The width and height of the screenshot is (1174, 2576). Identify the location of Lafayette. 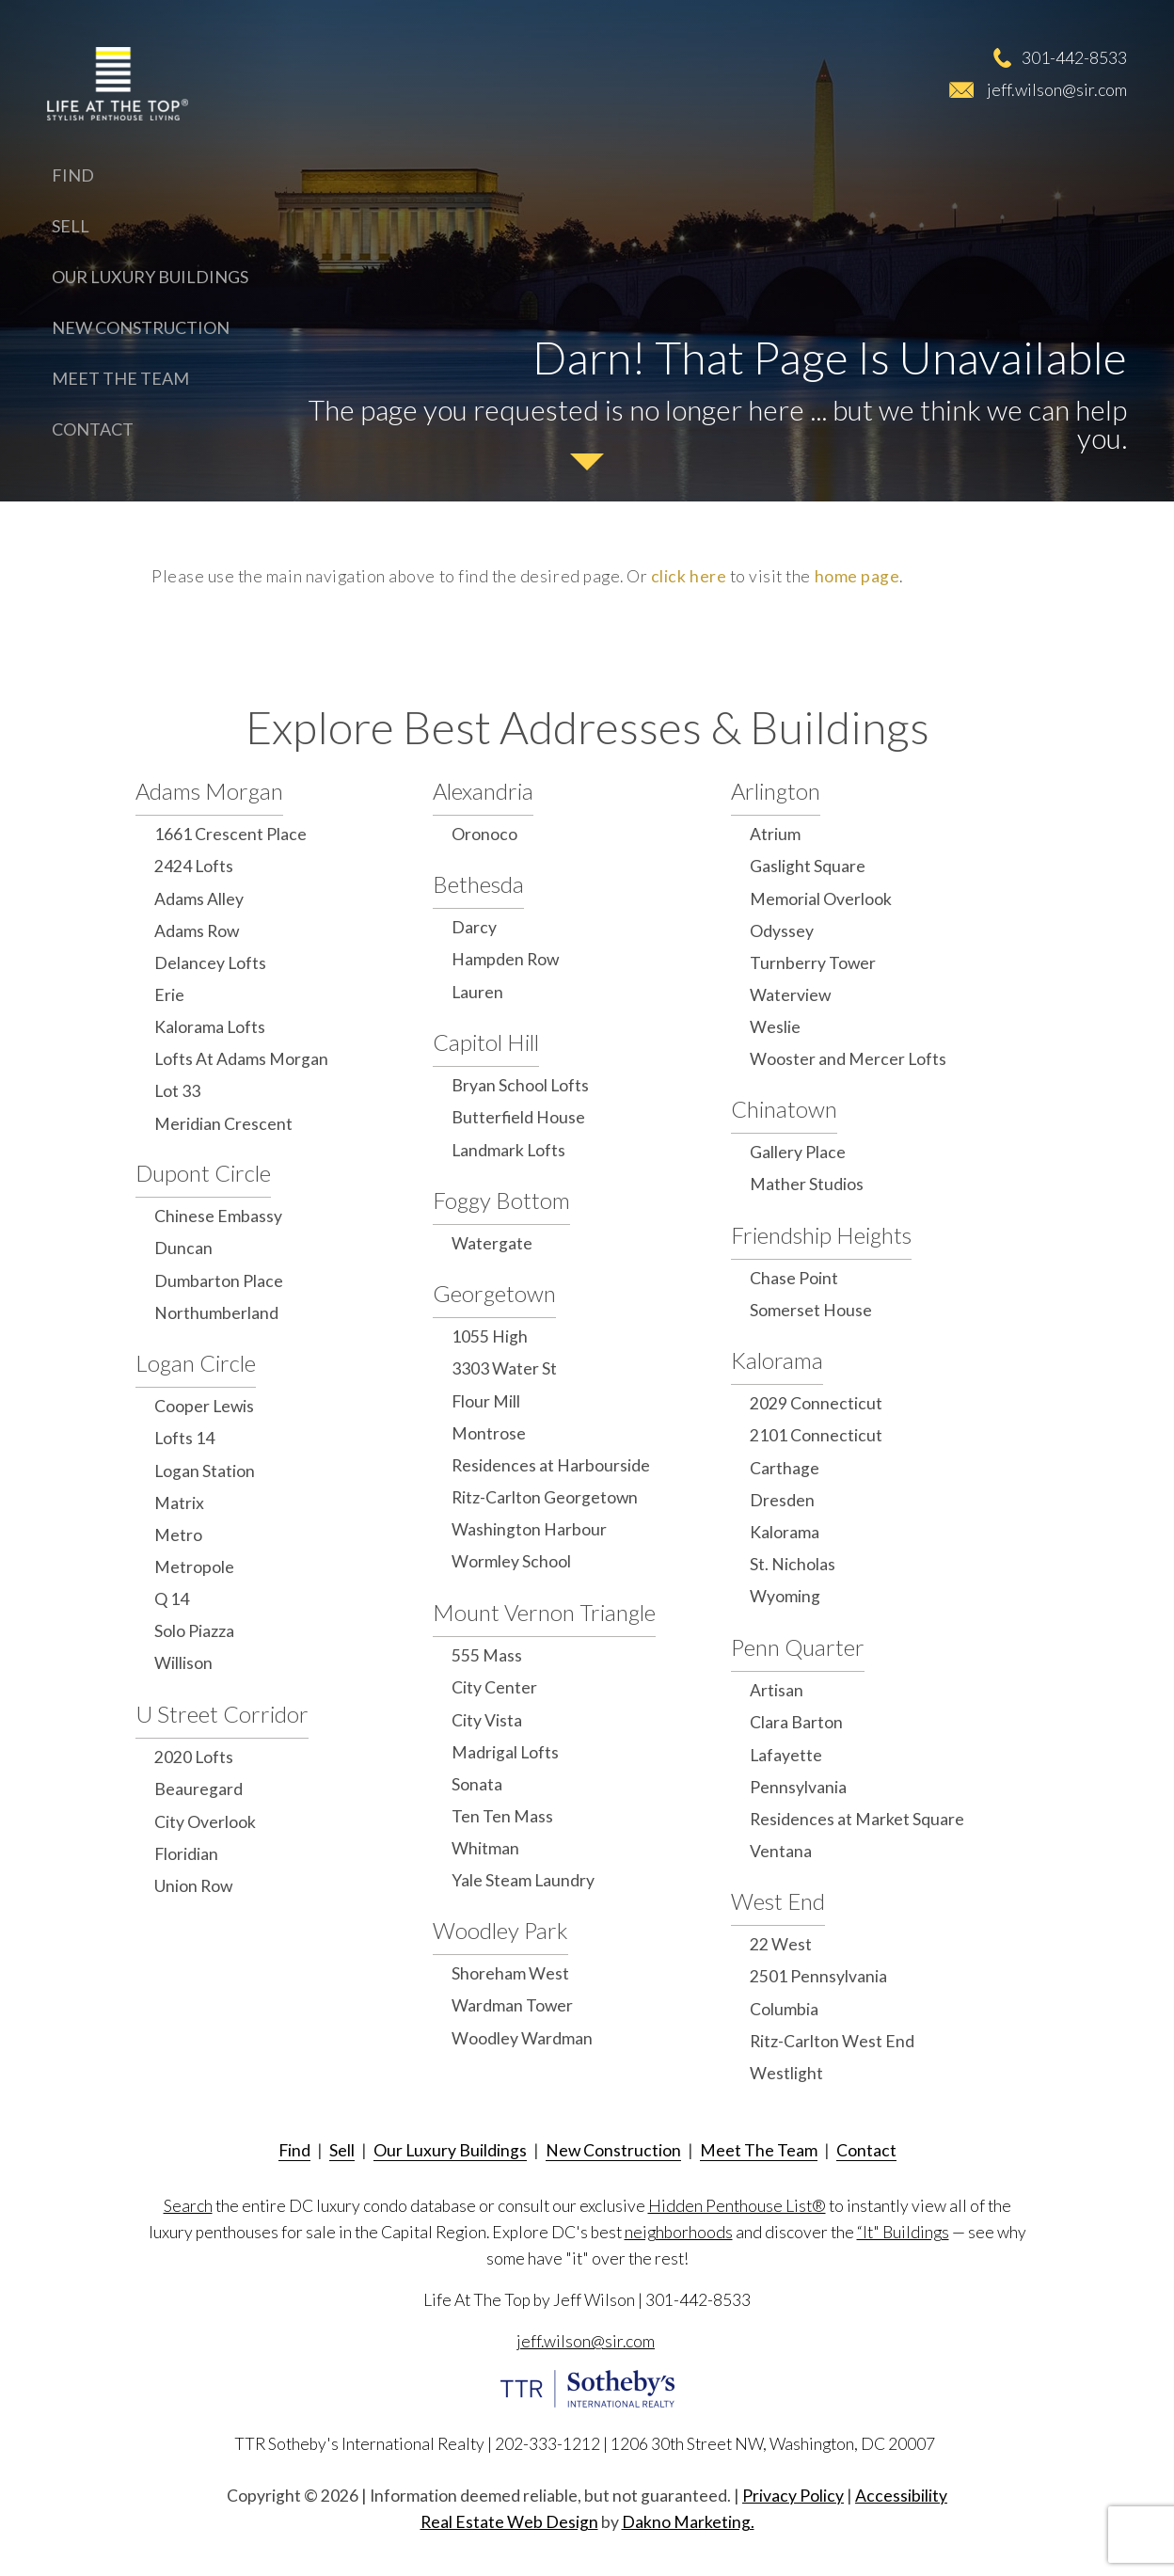
(786, 1755).